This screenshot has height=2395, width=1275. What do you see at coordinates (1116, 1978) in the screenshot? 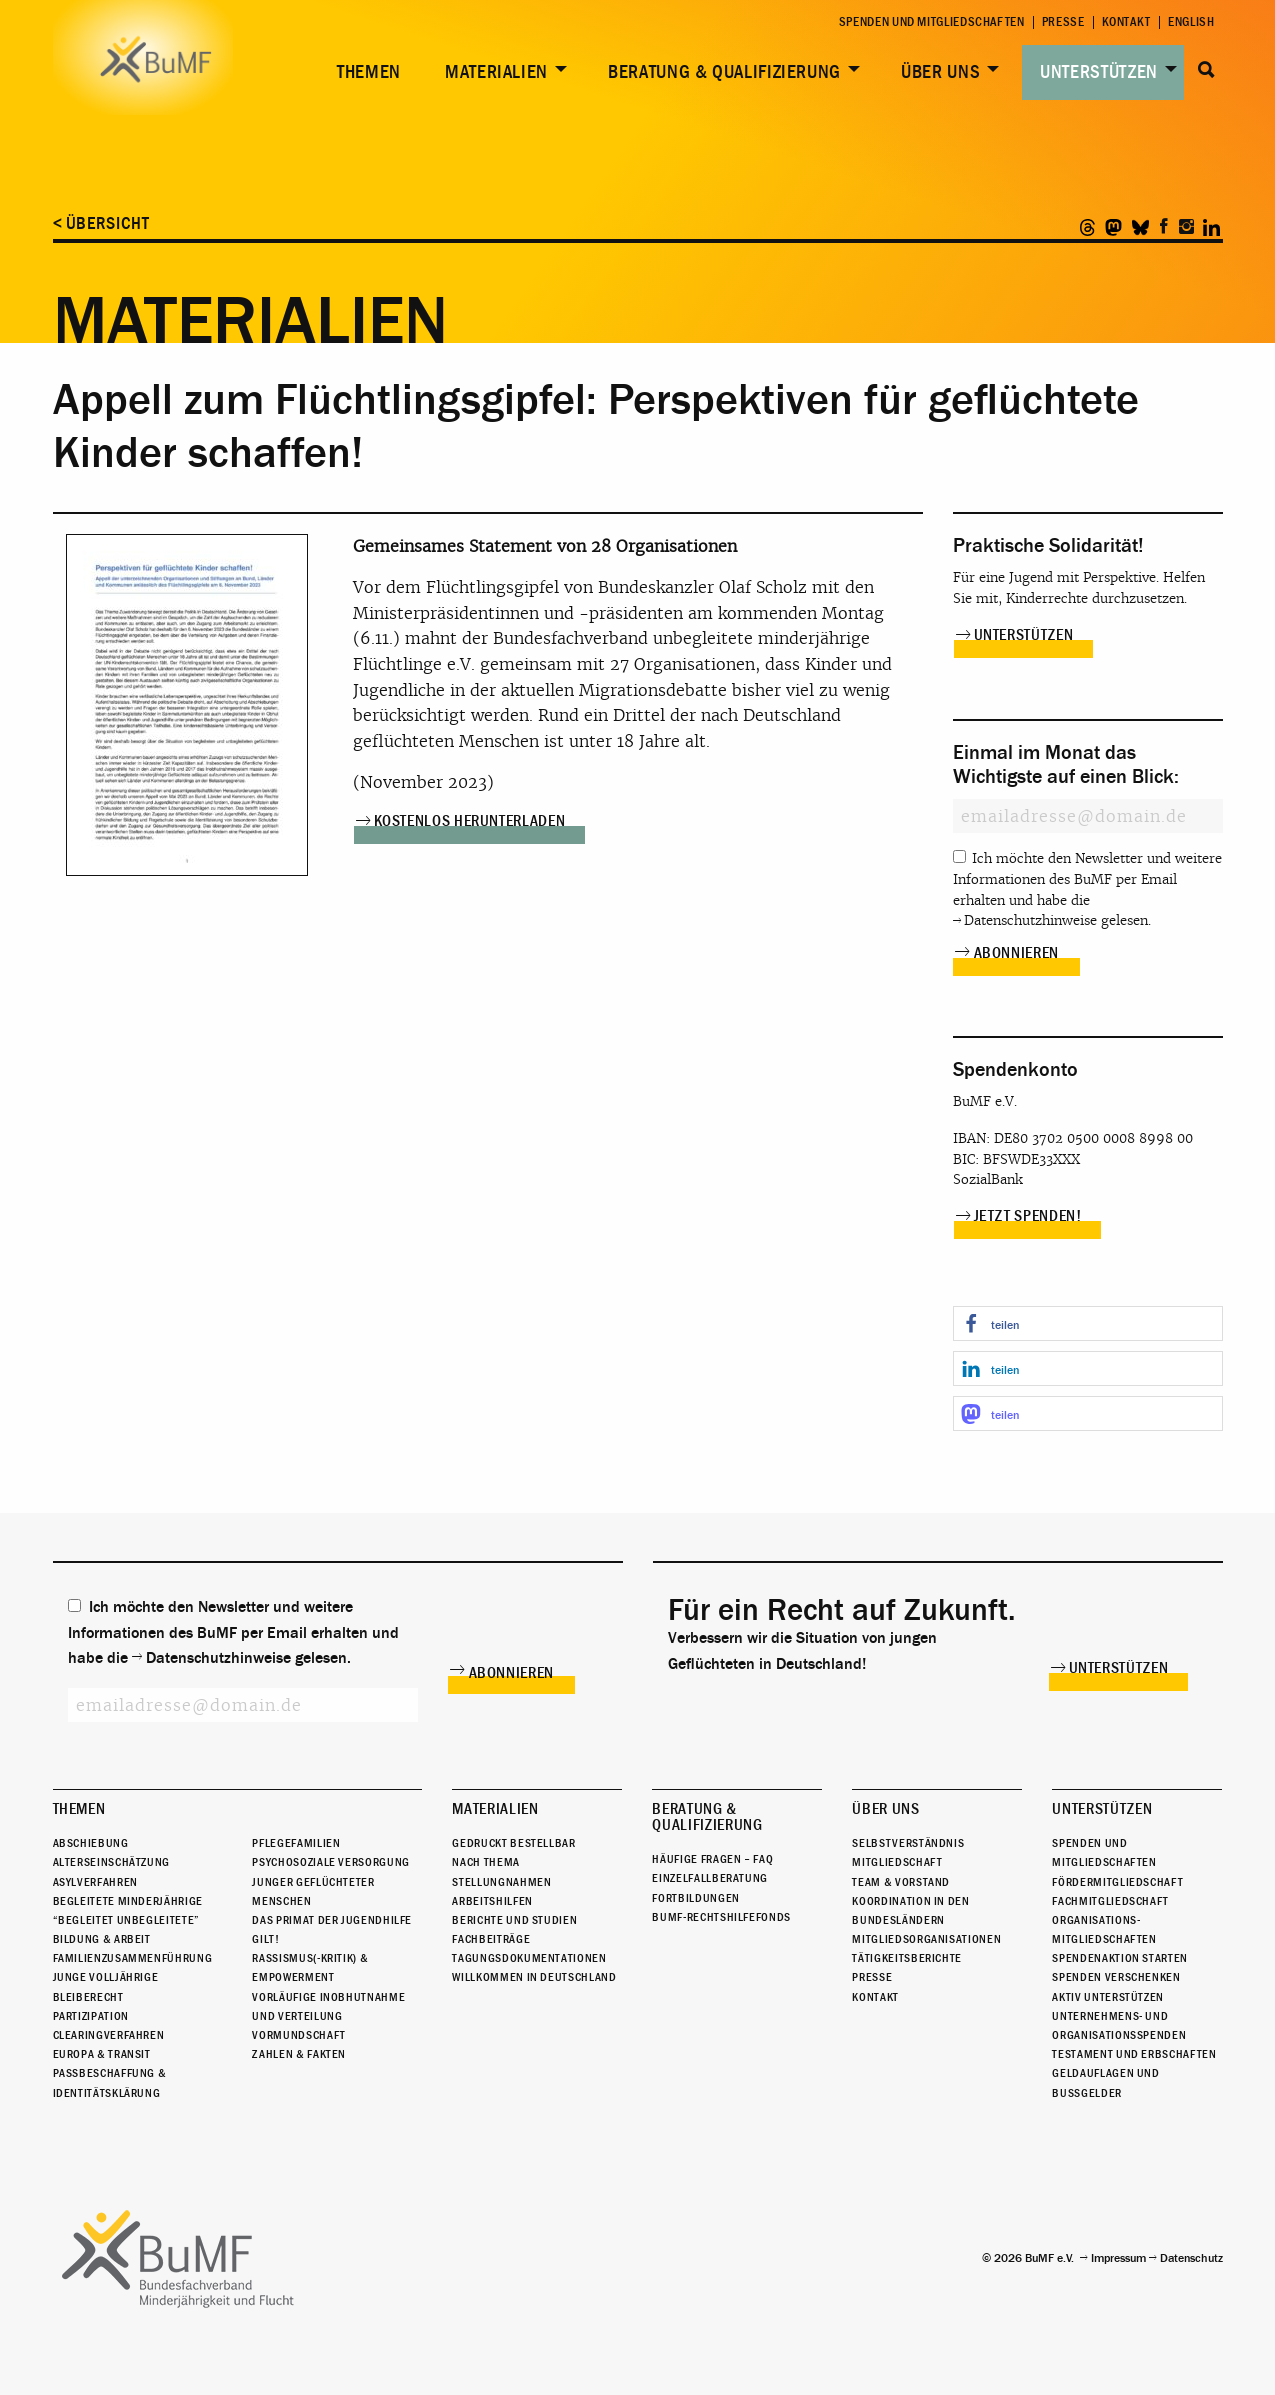
I see `Spenden verschenken` at bounding box center [1116, 1978].